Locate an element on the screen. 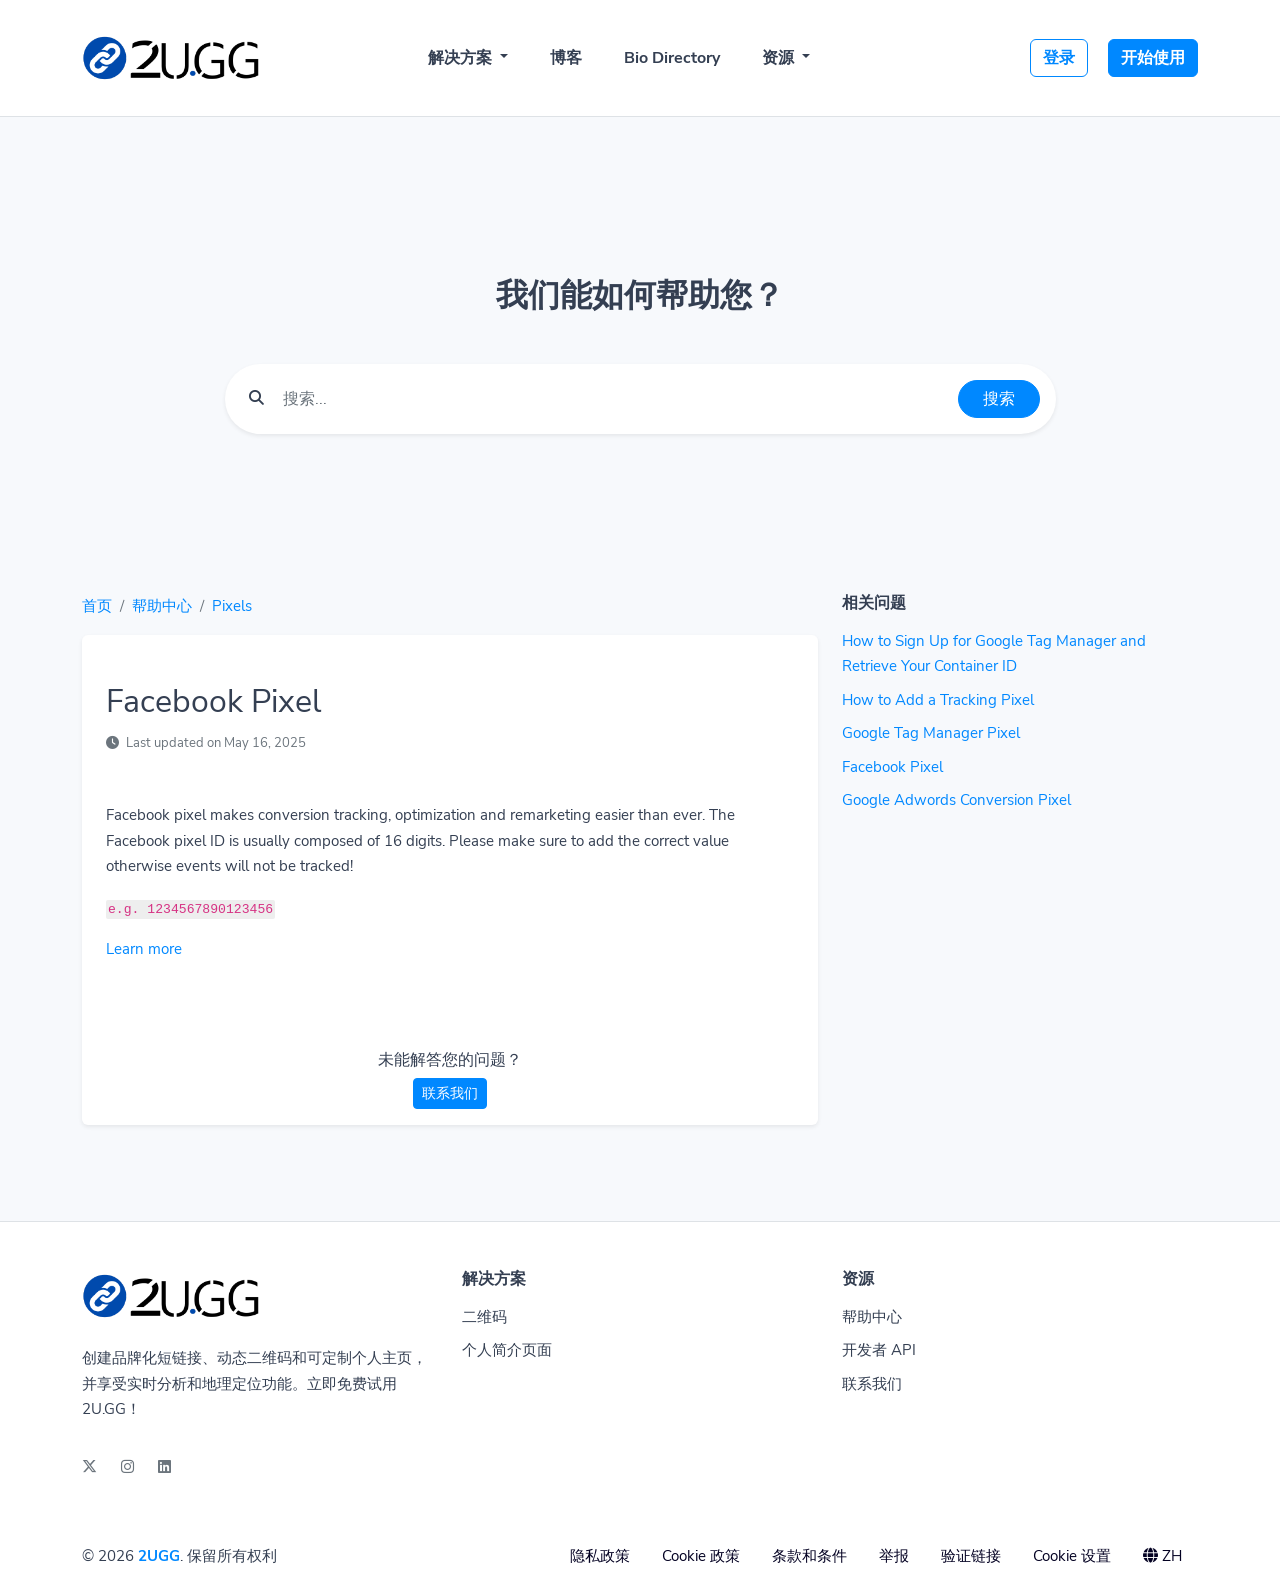 Image resolution: width=1280 pixels, height=1586 pixels. 开始使用 is located at coordinates (1153, 58).